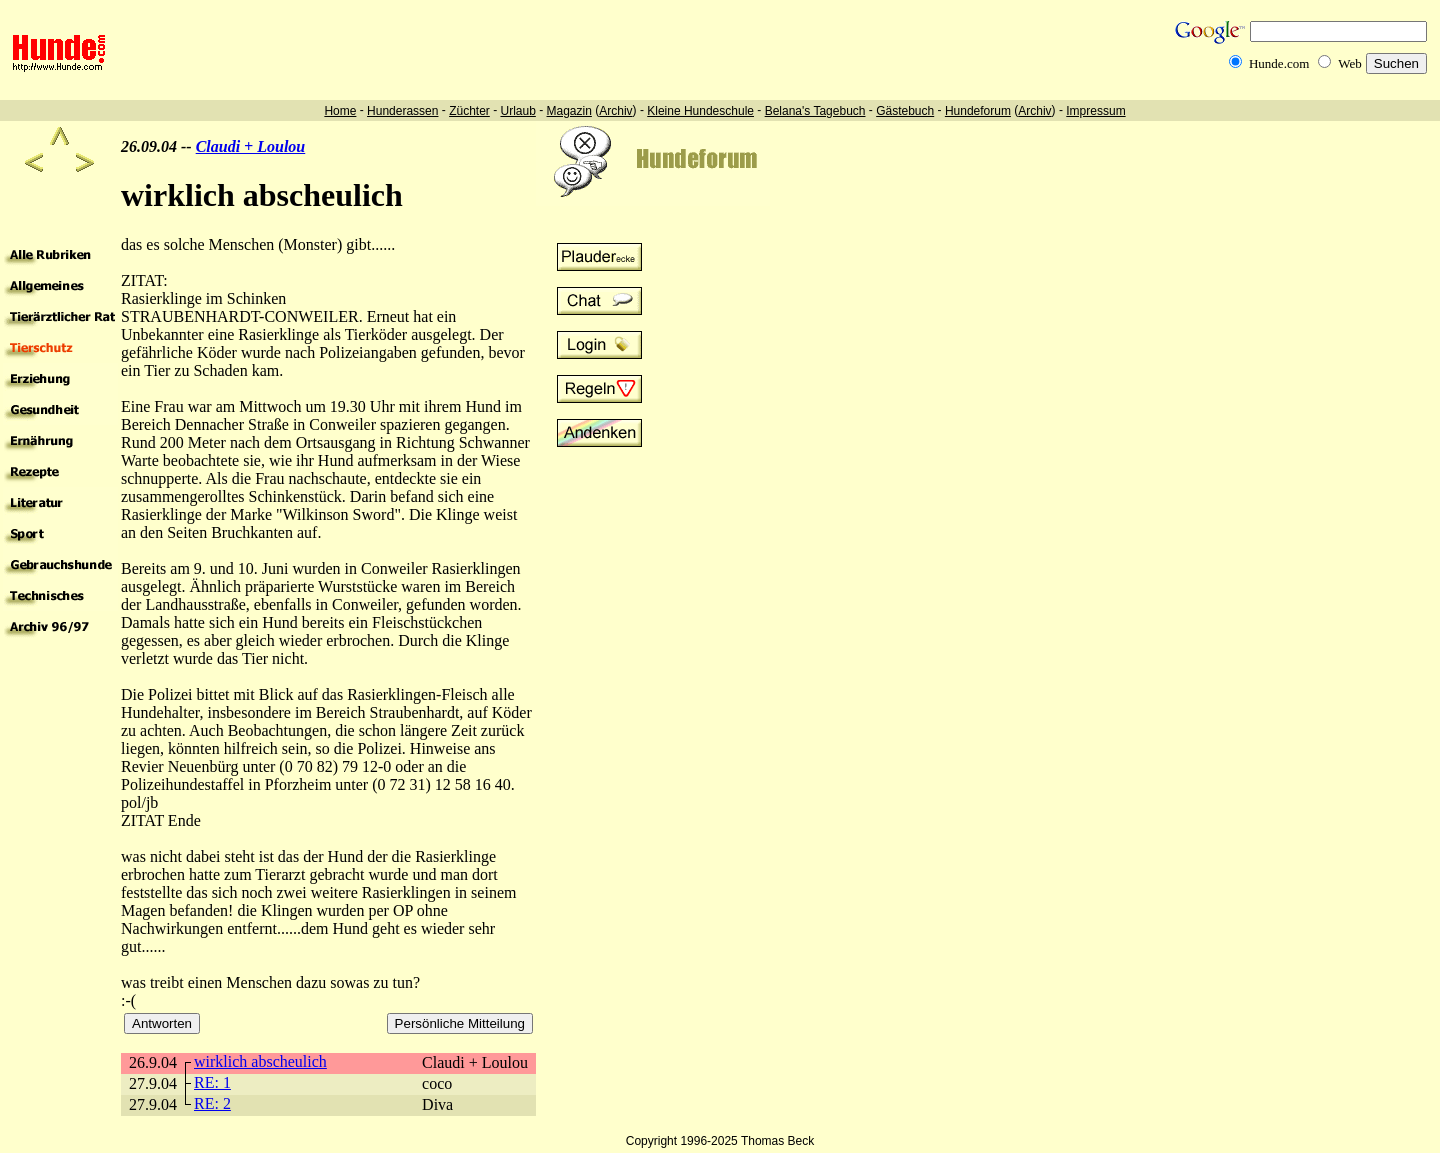 This screenshot has width=1440, height=1153. What do you see at coordinates (212, 1082) in the screenshot?
I see `RE: 1` at bounding box center [212, 1082].